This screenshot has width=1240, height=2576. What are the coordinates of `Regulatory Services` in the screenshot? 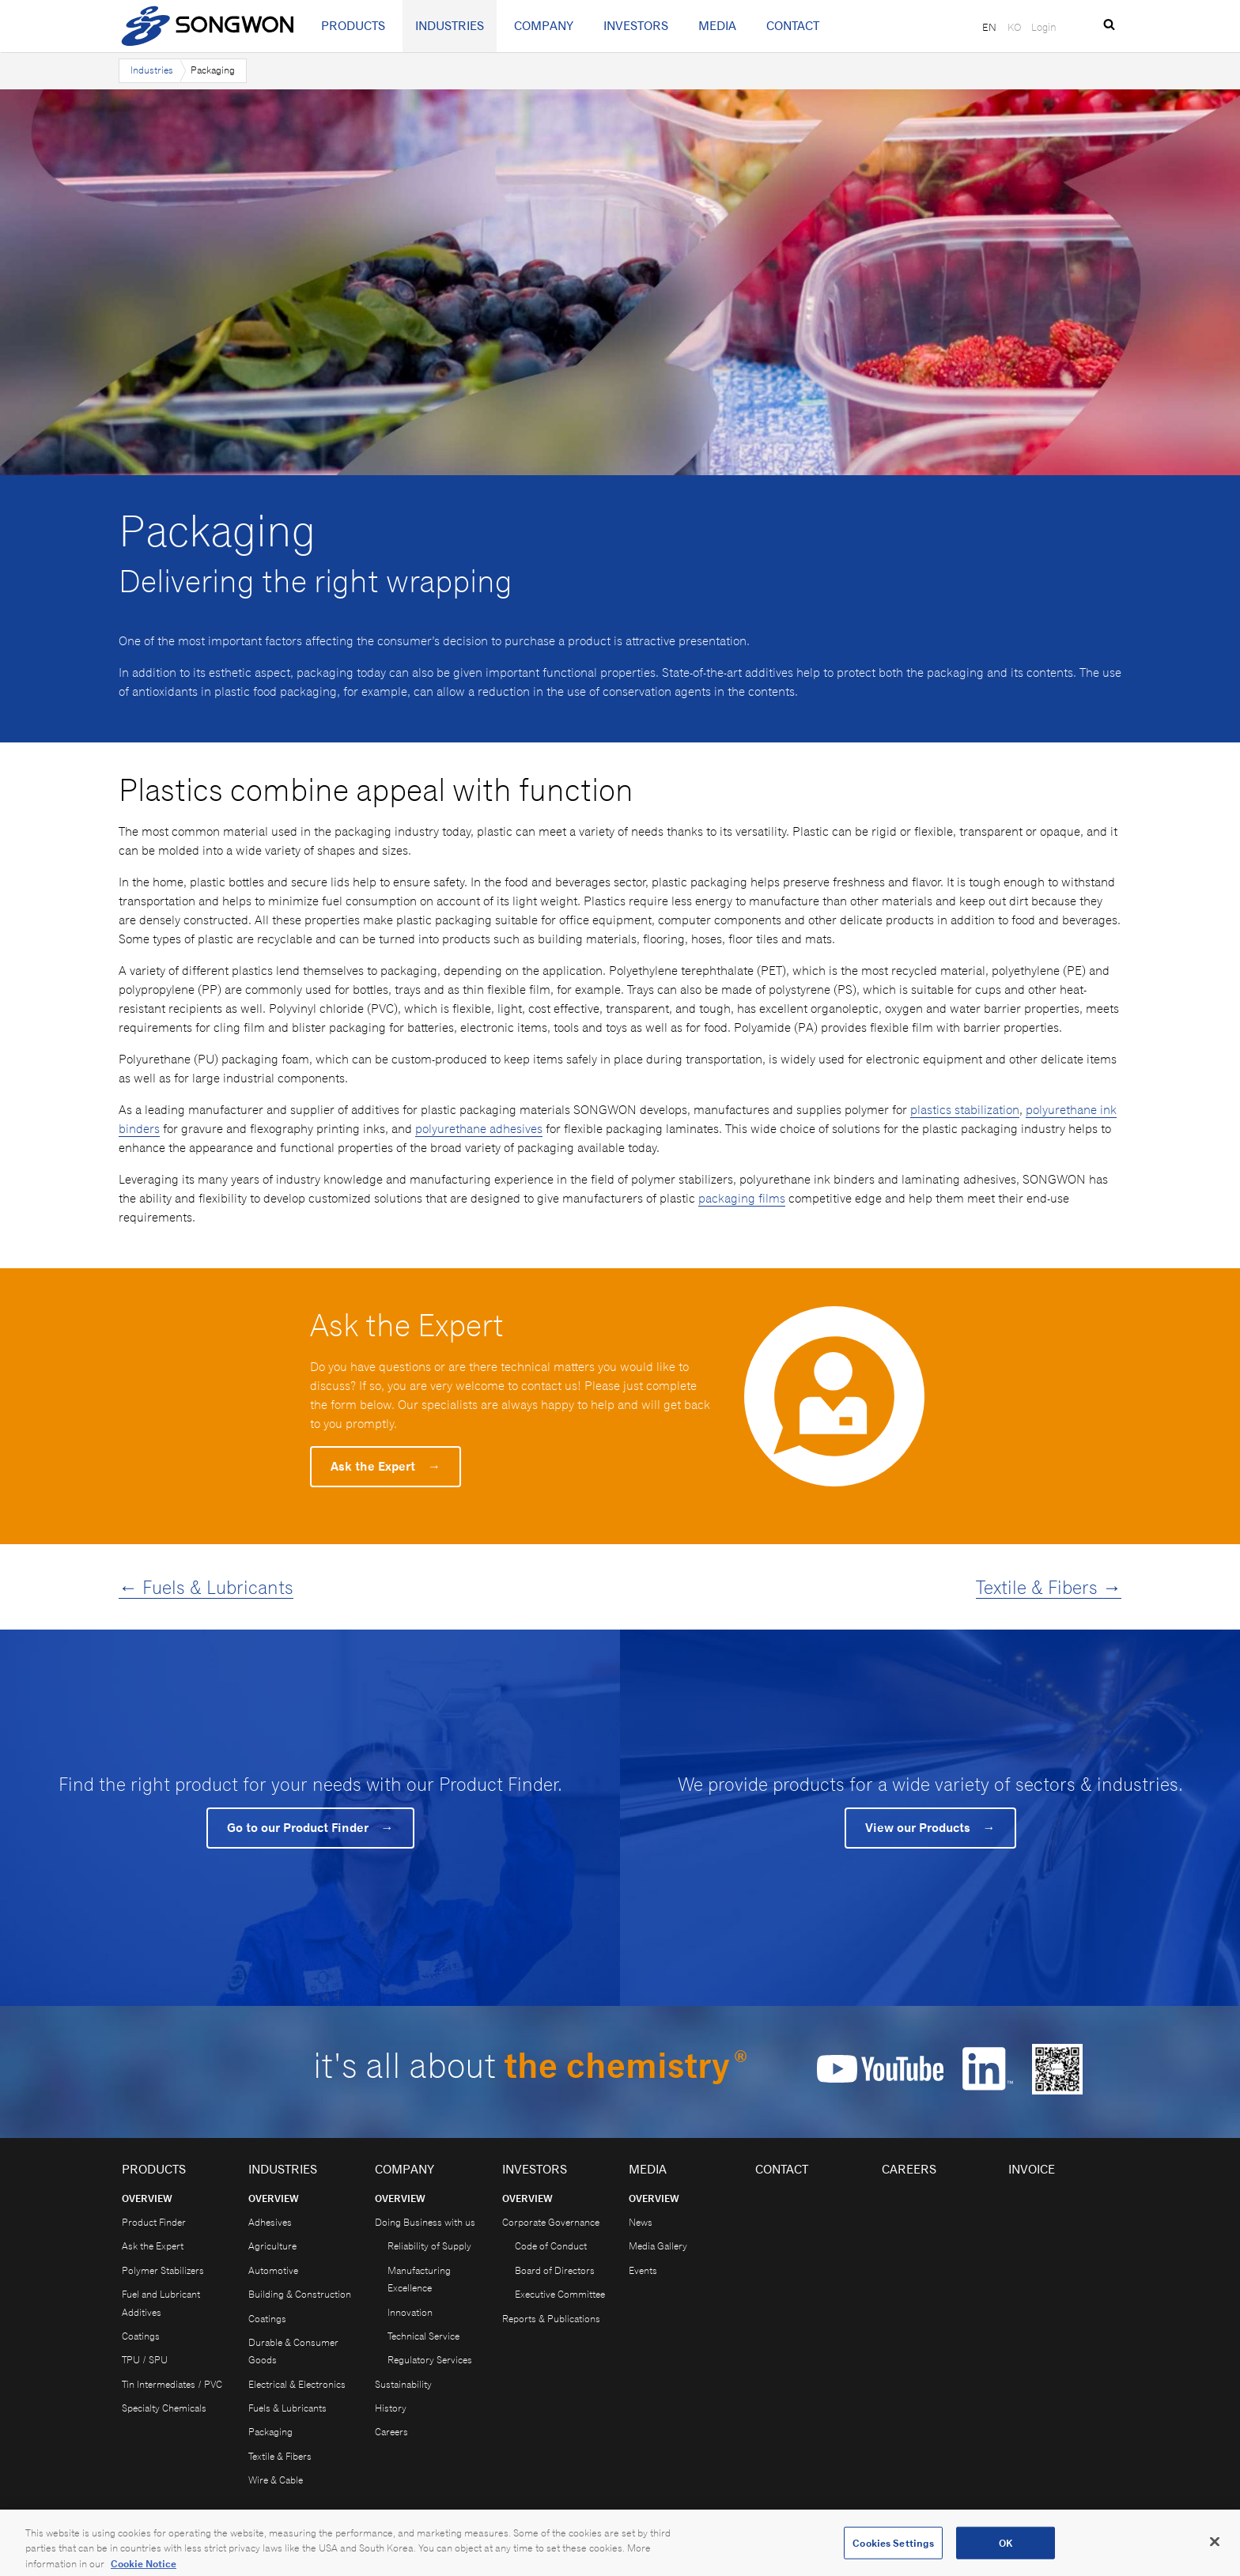 It's located at (430, 2360).